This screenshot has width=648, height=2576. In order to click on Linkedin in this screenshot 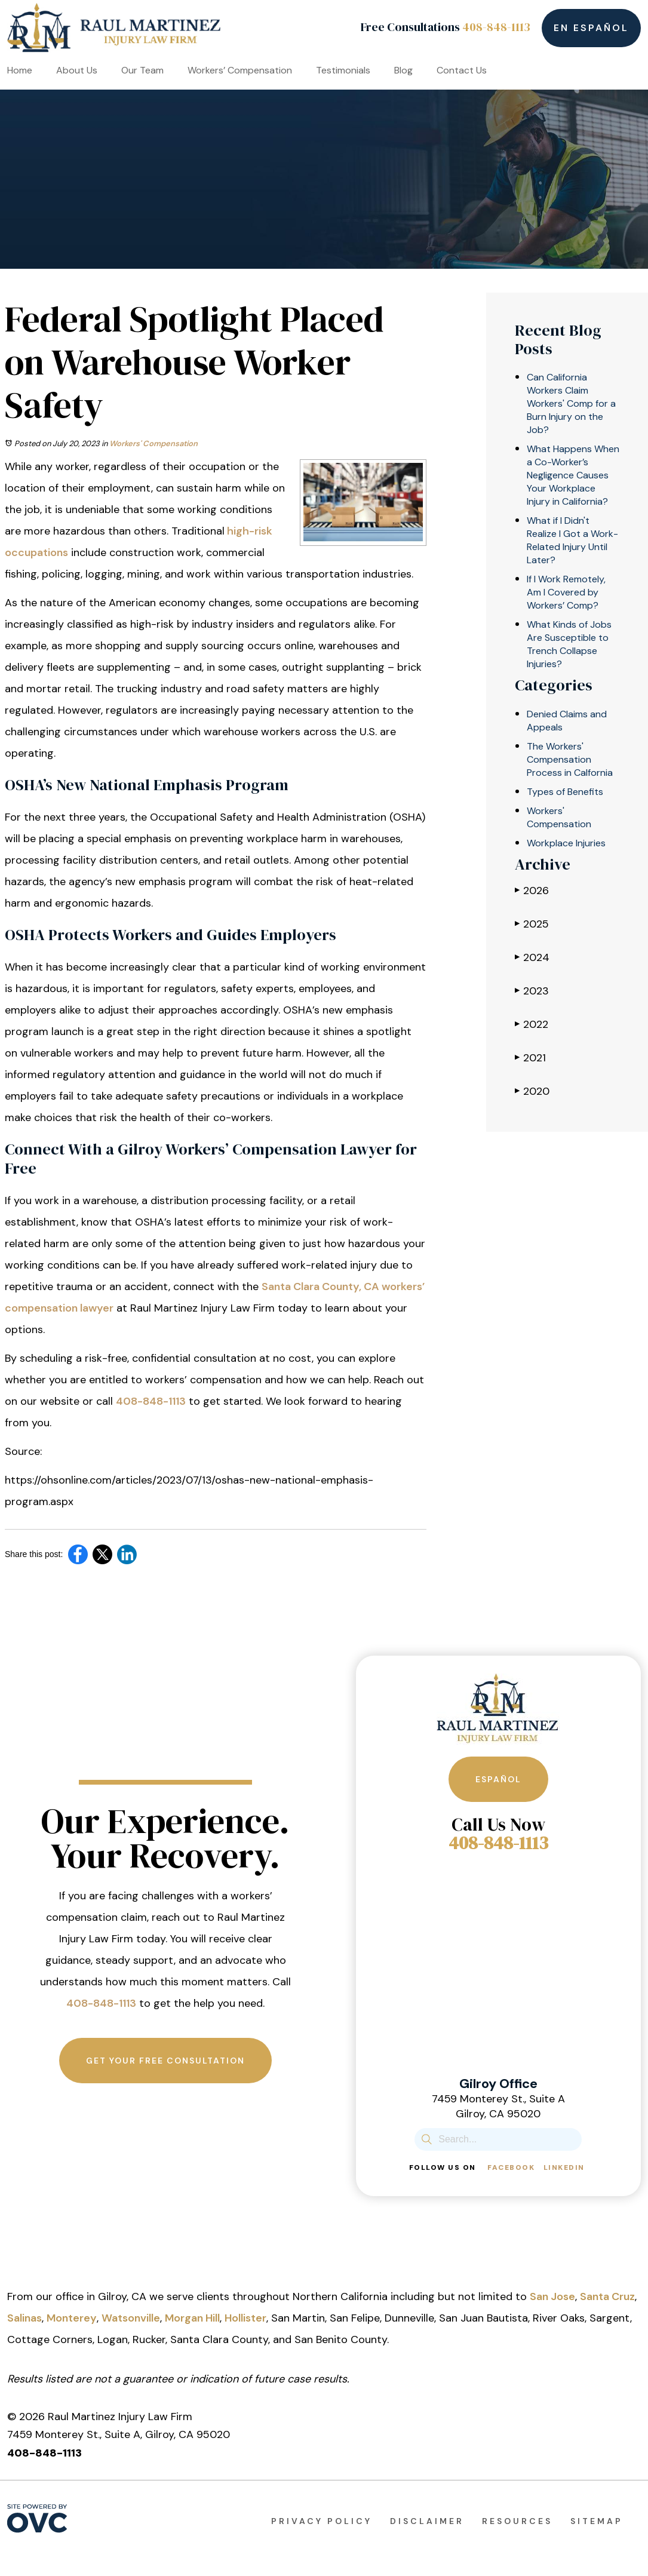, I will do `click(564, 2167)`.